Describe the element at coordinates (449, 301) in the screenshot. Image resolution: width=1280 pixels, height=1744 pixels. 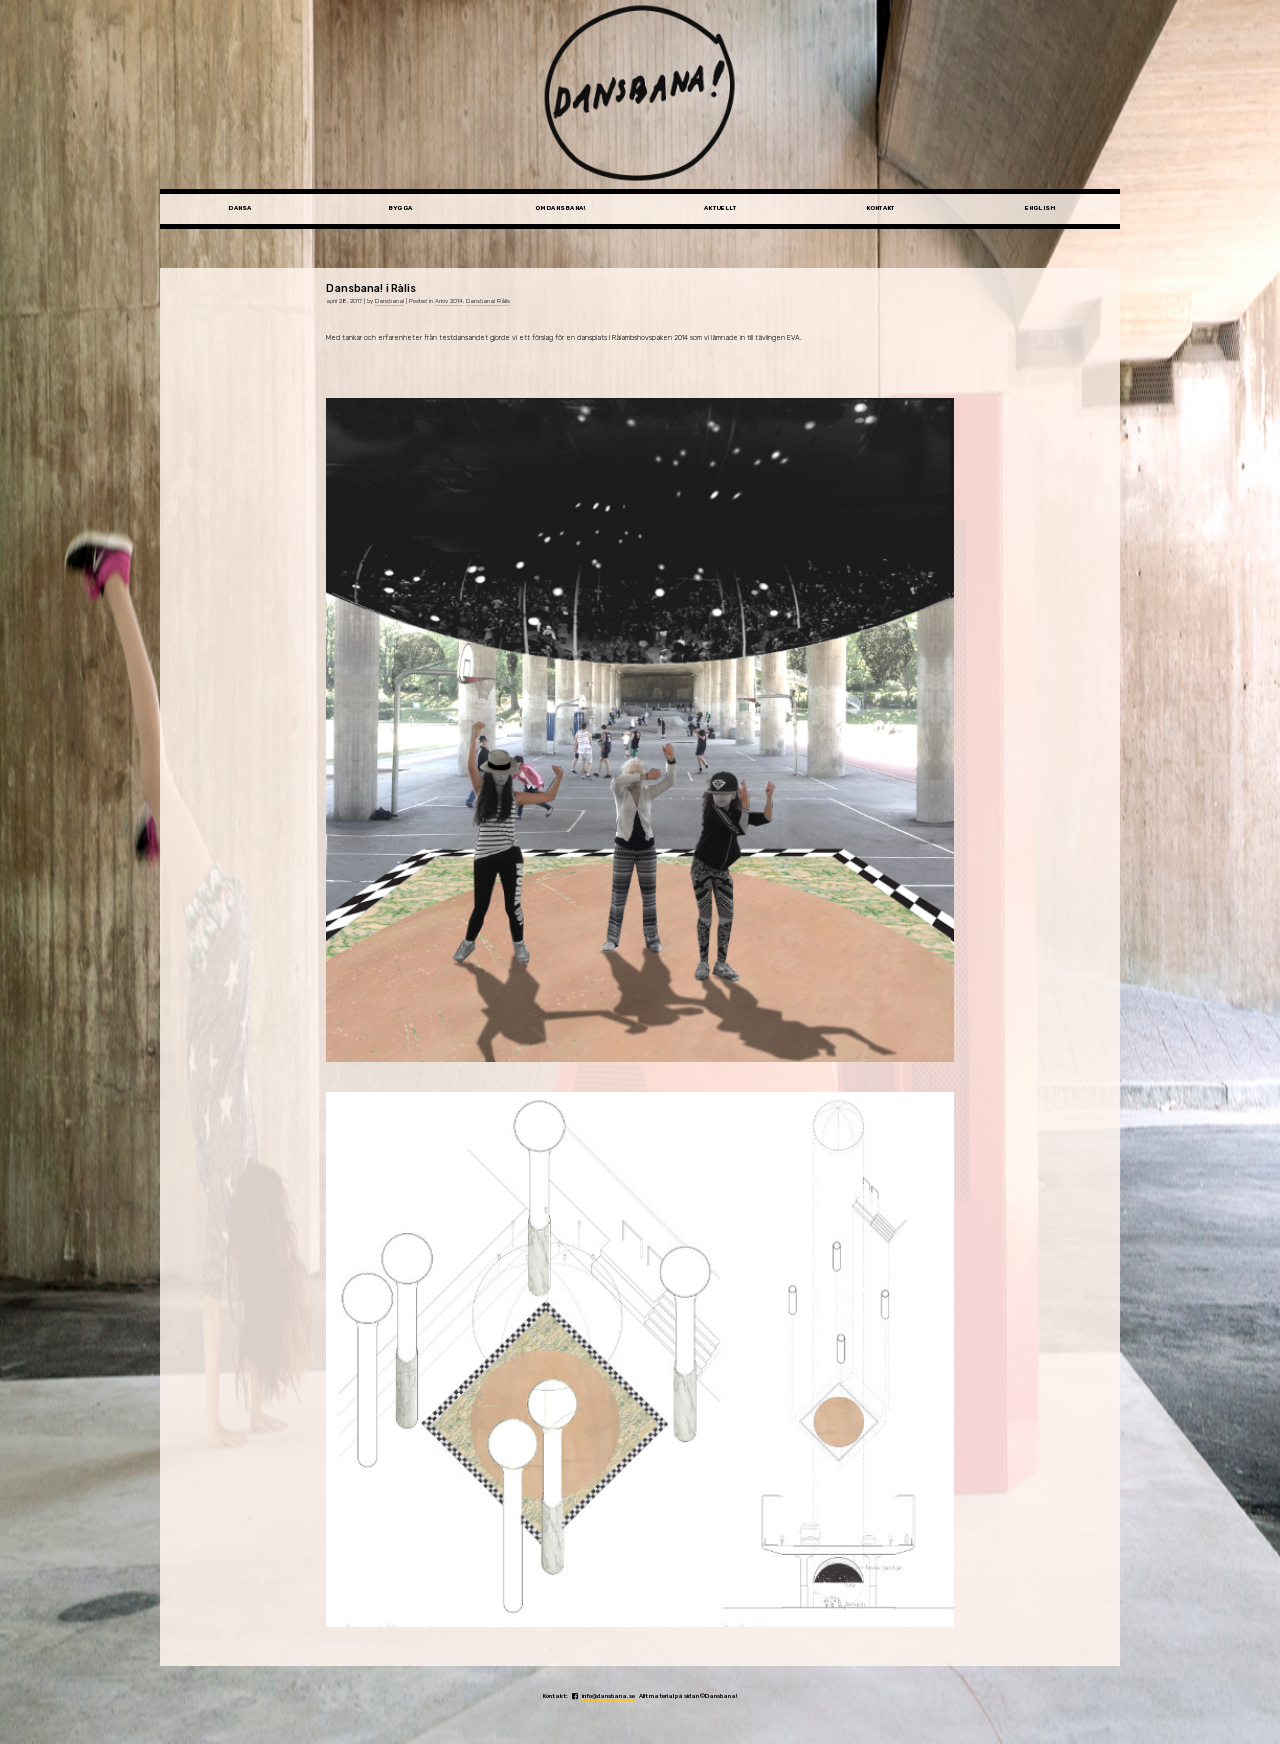
I see `Arkiv 2014` at that location.